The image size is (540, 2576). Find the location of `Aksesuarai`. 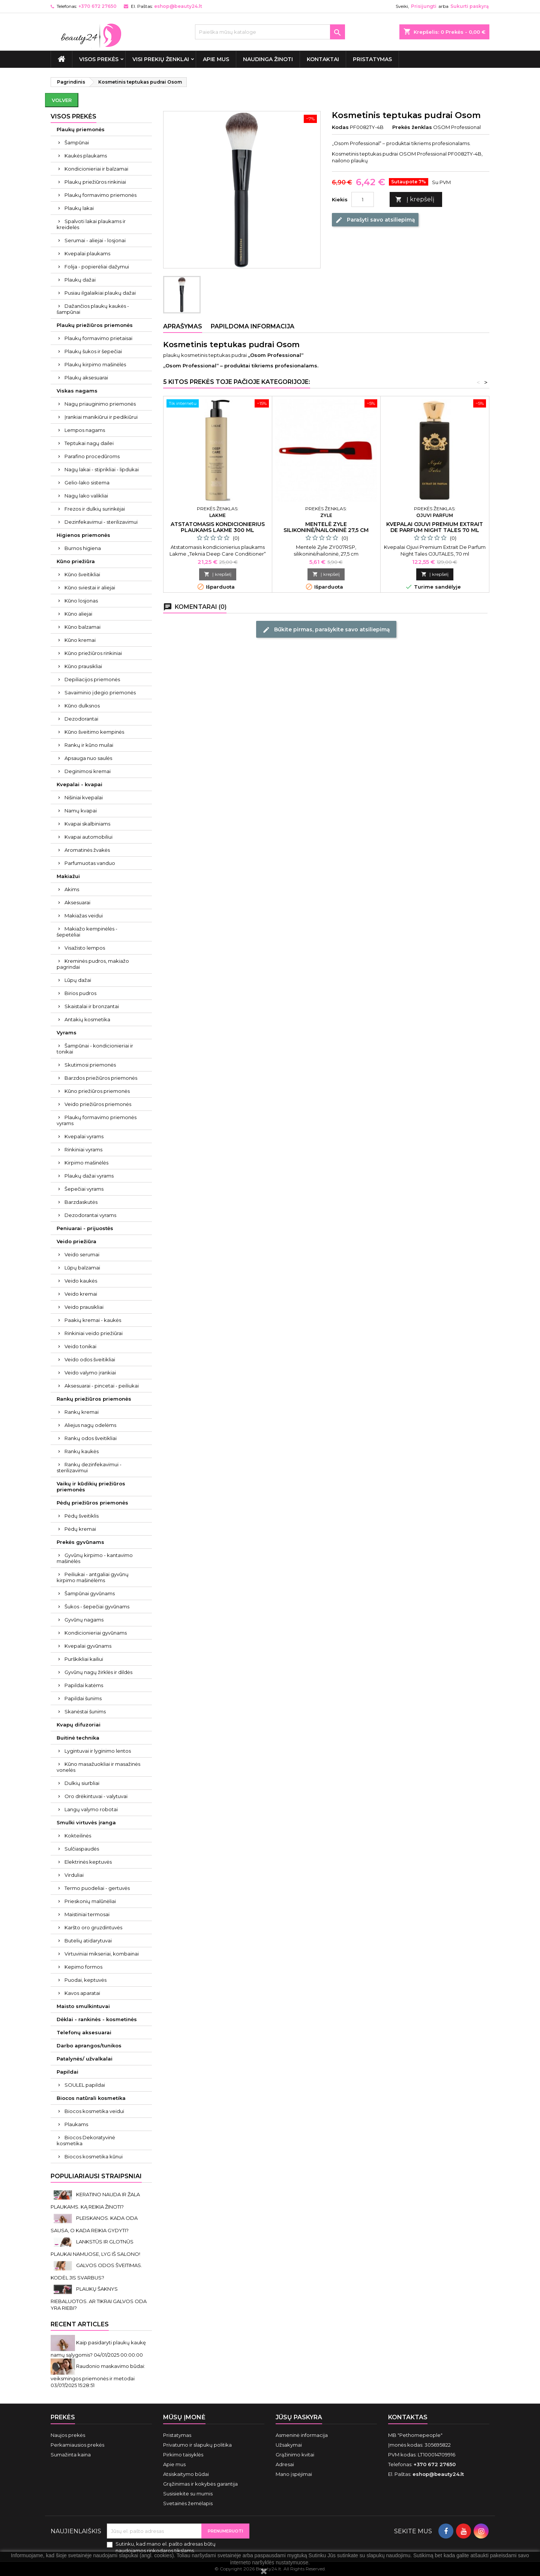

Aksesuarai is located at coordinates (77, 902).